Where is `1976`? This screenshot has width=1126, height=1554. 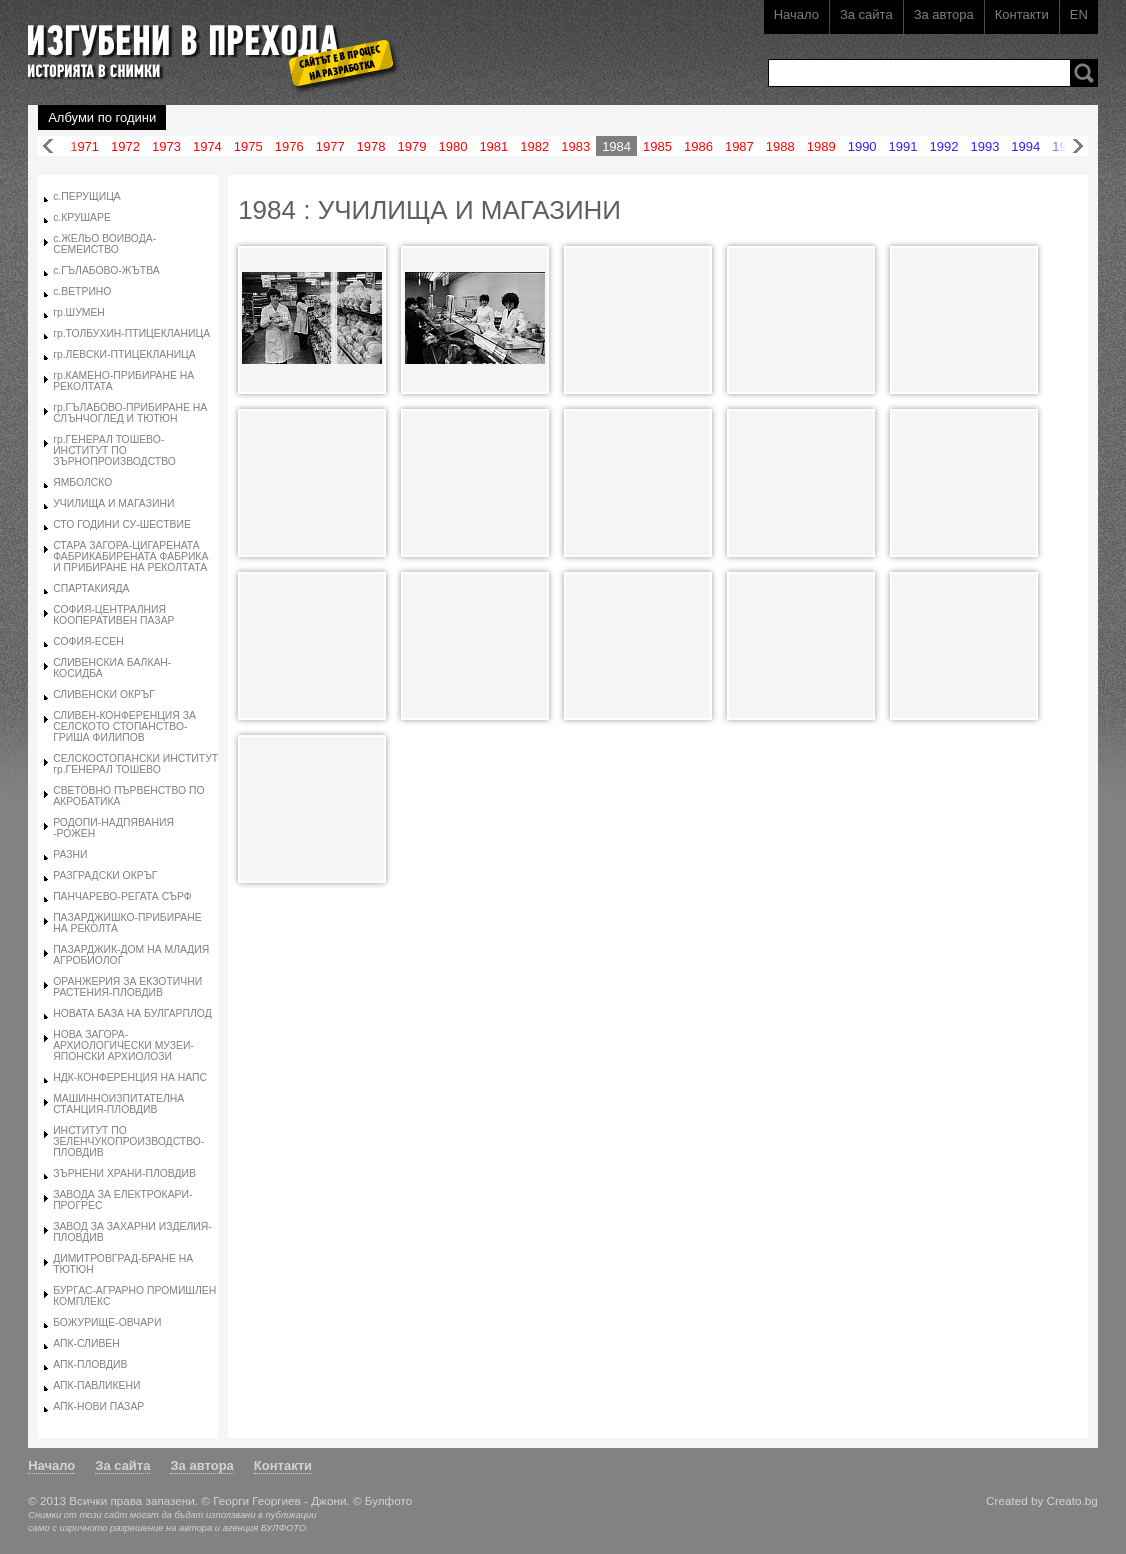 1976 is located at coordinates (289, 146).